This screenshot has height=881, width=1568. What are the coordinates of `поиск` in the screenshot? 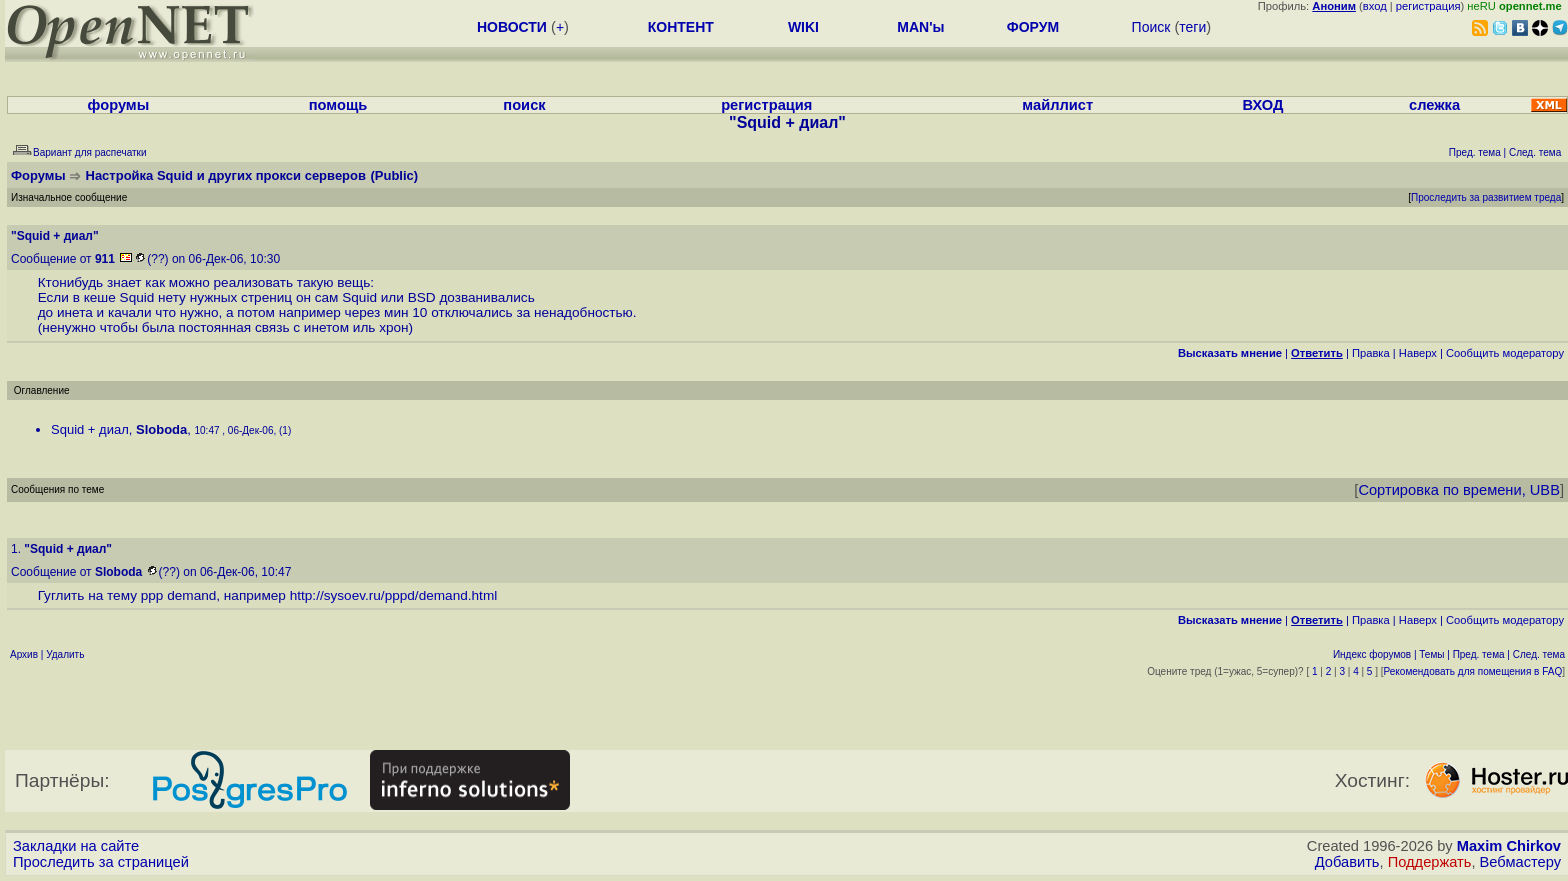 It's located at (524, 105).